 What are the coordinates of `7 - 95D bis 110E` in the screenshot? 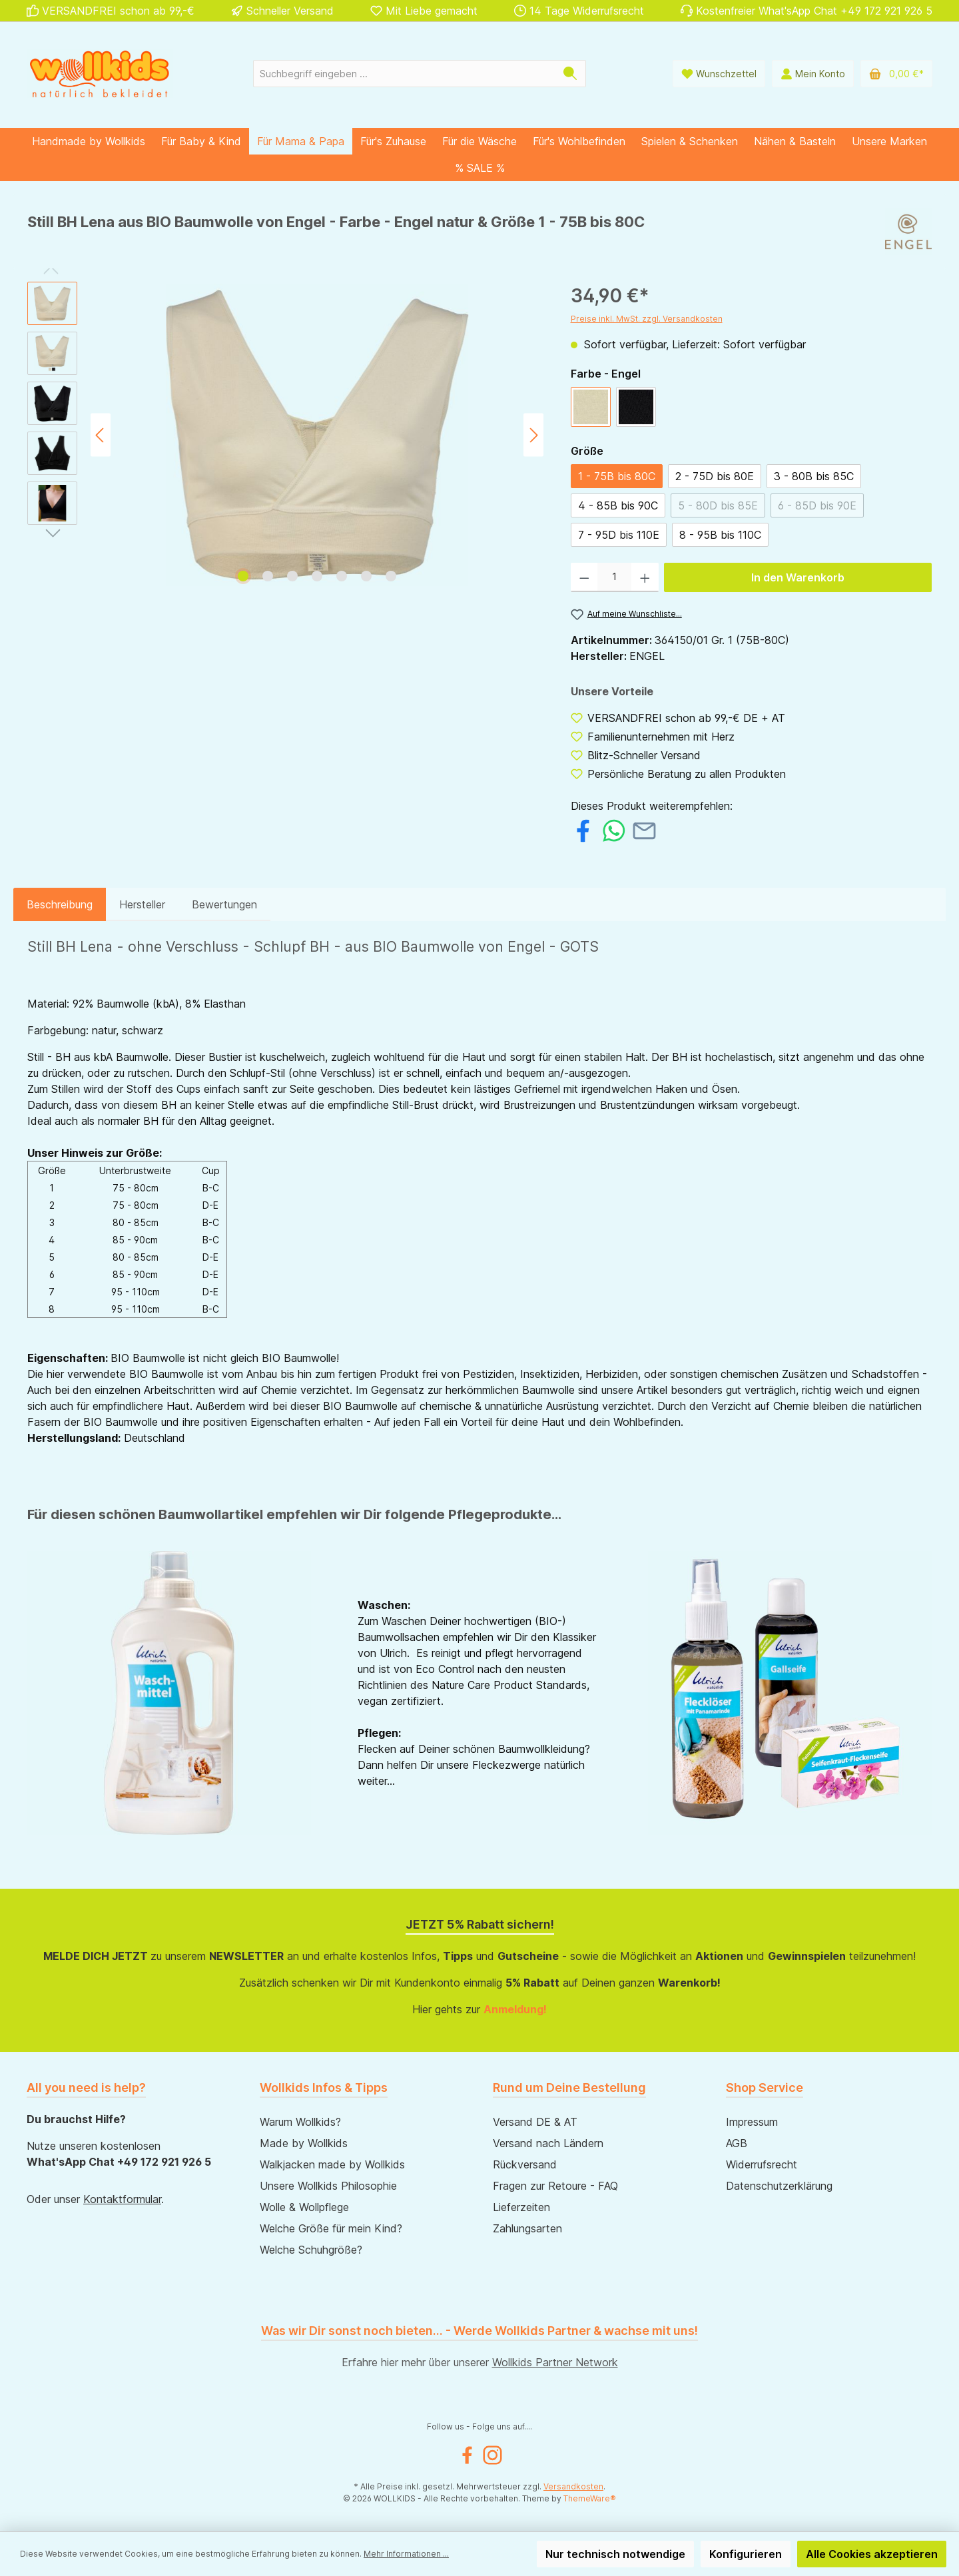 It's located at (618, 534).